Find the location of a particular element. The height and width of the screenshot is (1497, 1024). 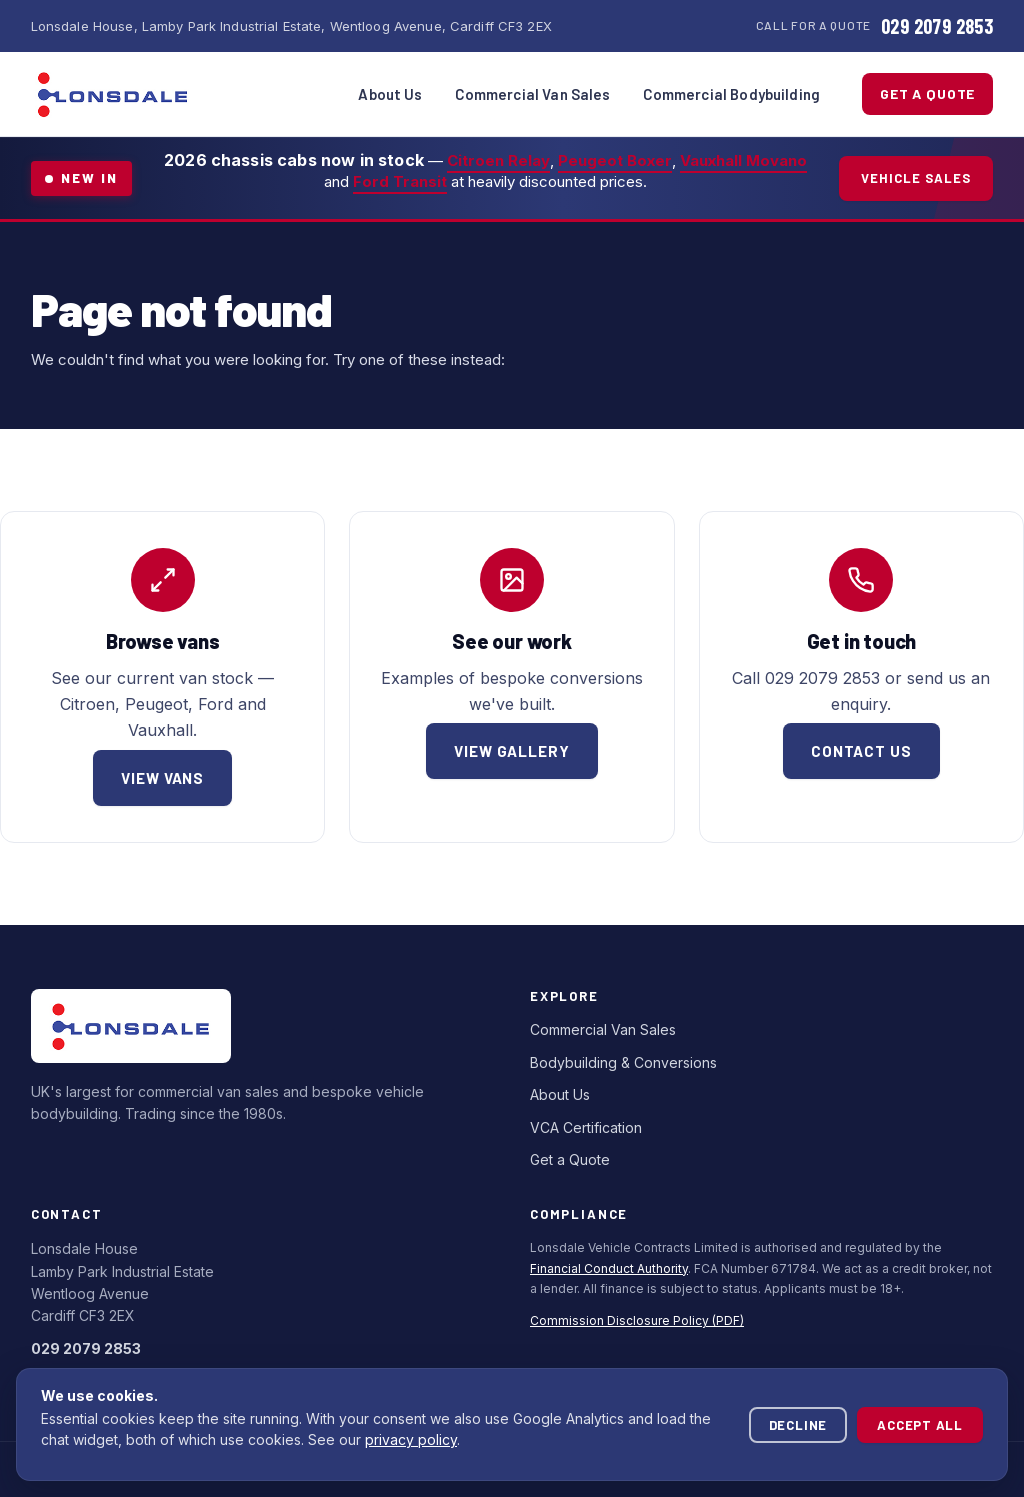

Vauxhall Movano is located at coordinates (743, 160).